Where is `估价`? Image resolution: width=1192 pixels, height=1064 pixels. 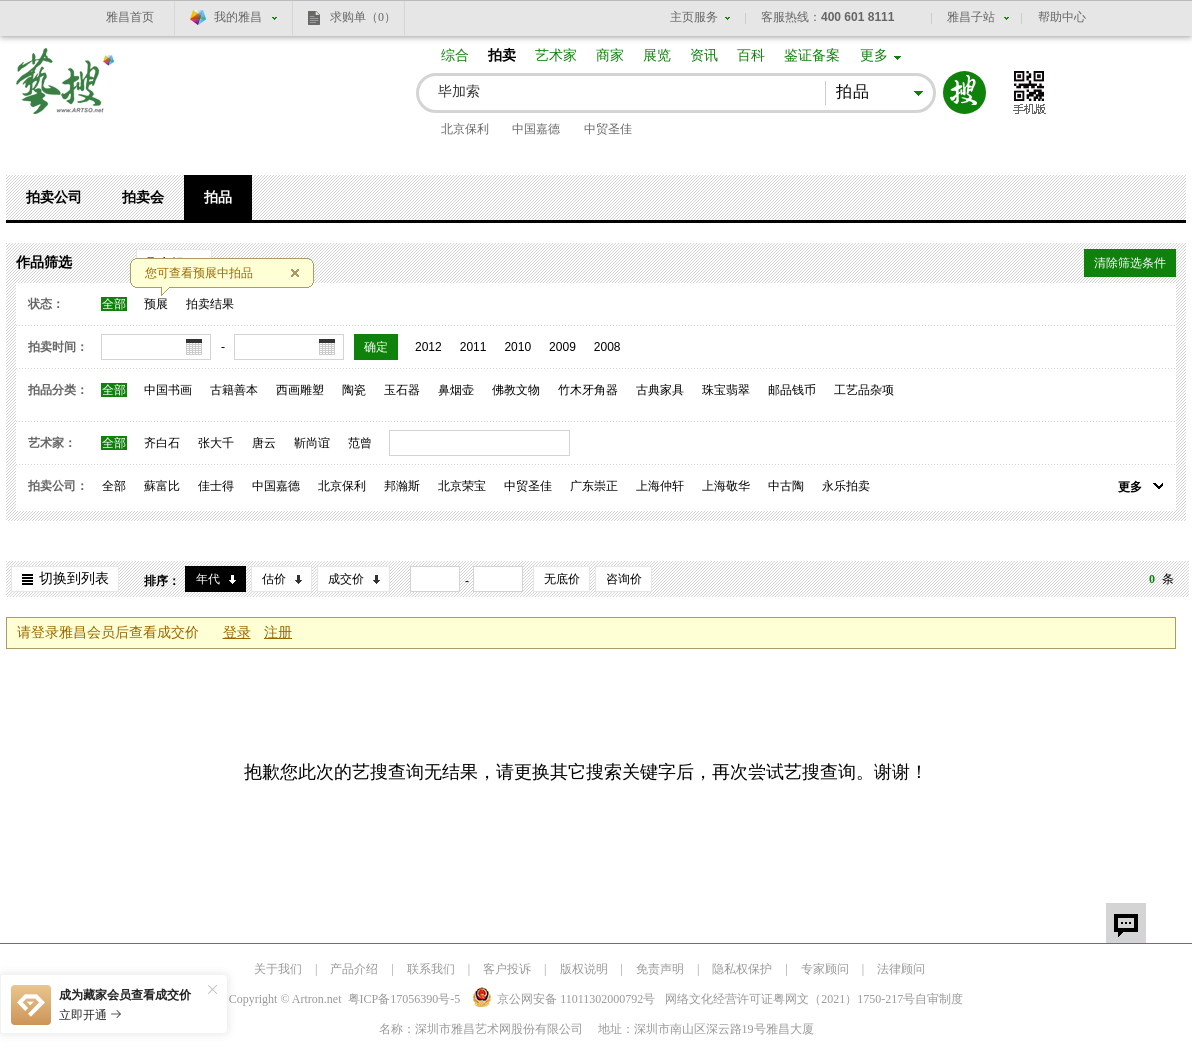
估价 is located at coordinates (274, 579).